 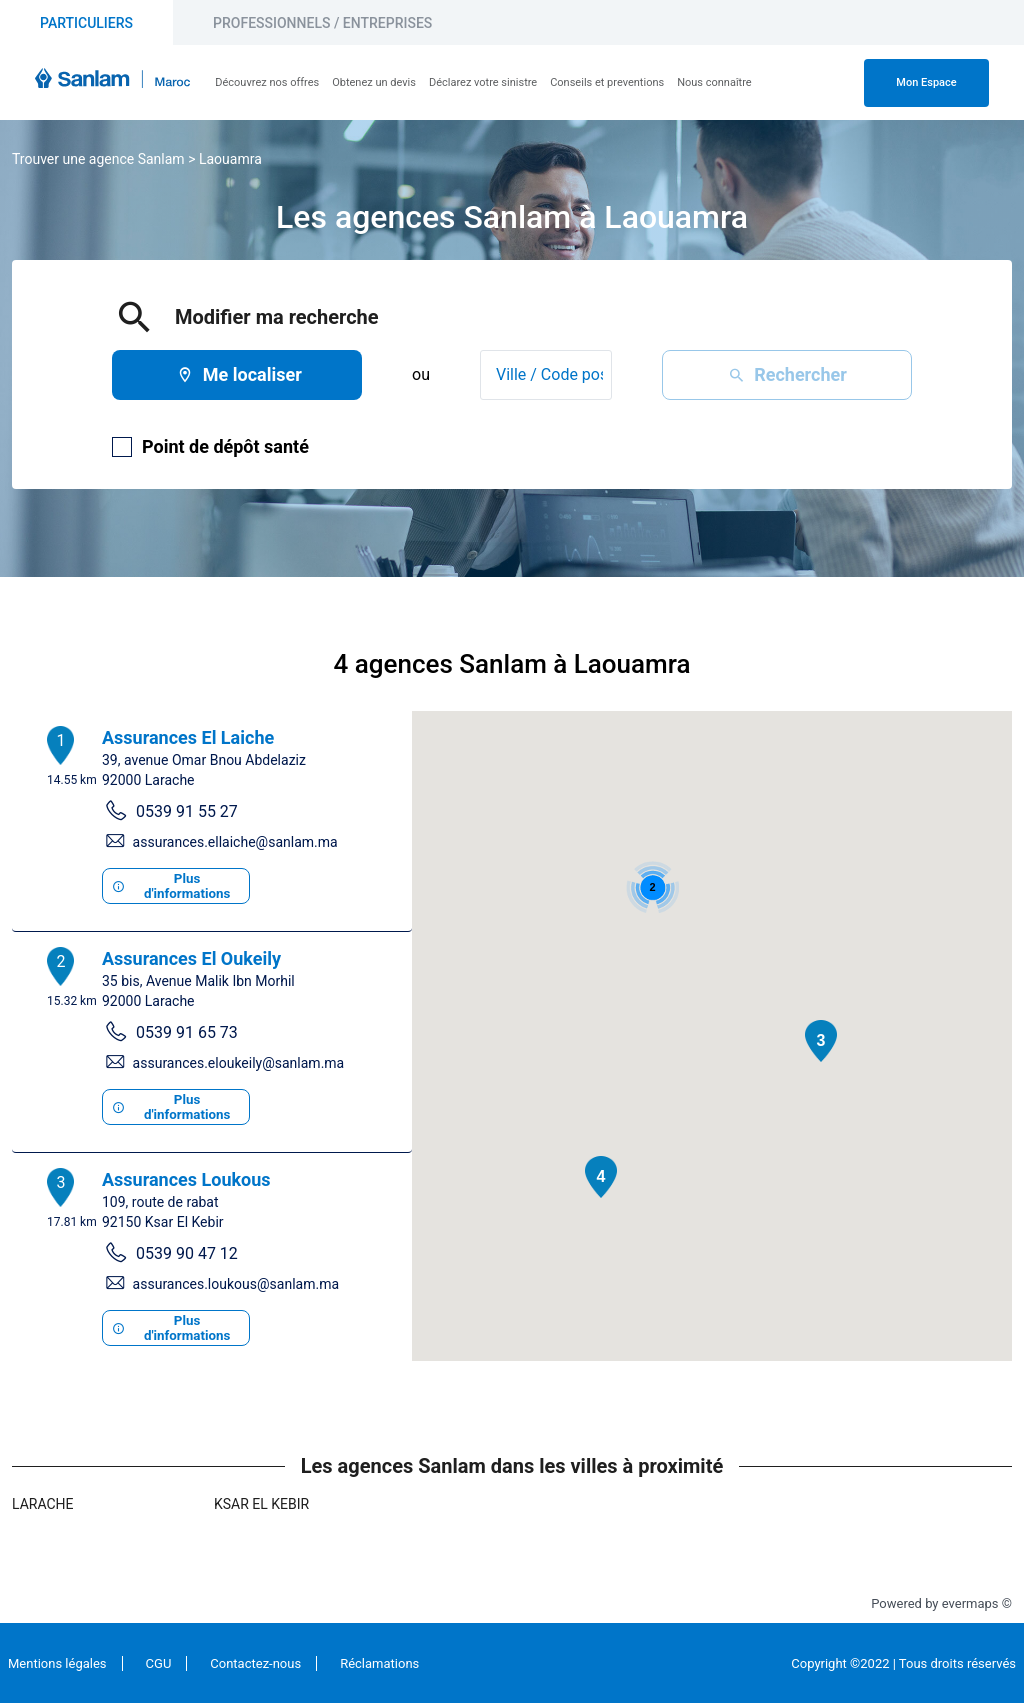 What do you see at coordinates (379, 1663) in the screenshot?
I see `Réclamations` at bounding box center [379, 1663].